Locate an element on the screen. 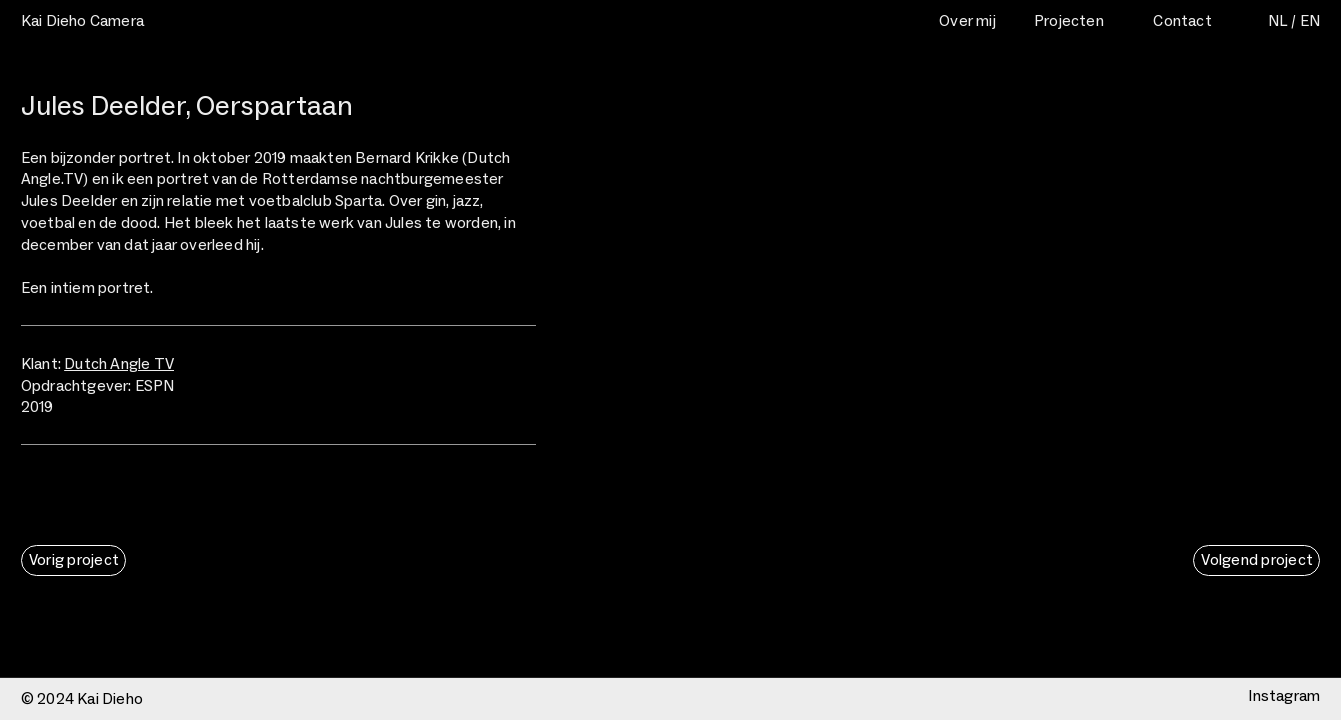 The width and height of the screenshot is (1341, 720). Instagram is located at coordinates (1284, 695).